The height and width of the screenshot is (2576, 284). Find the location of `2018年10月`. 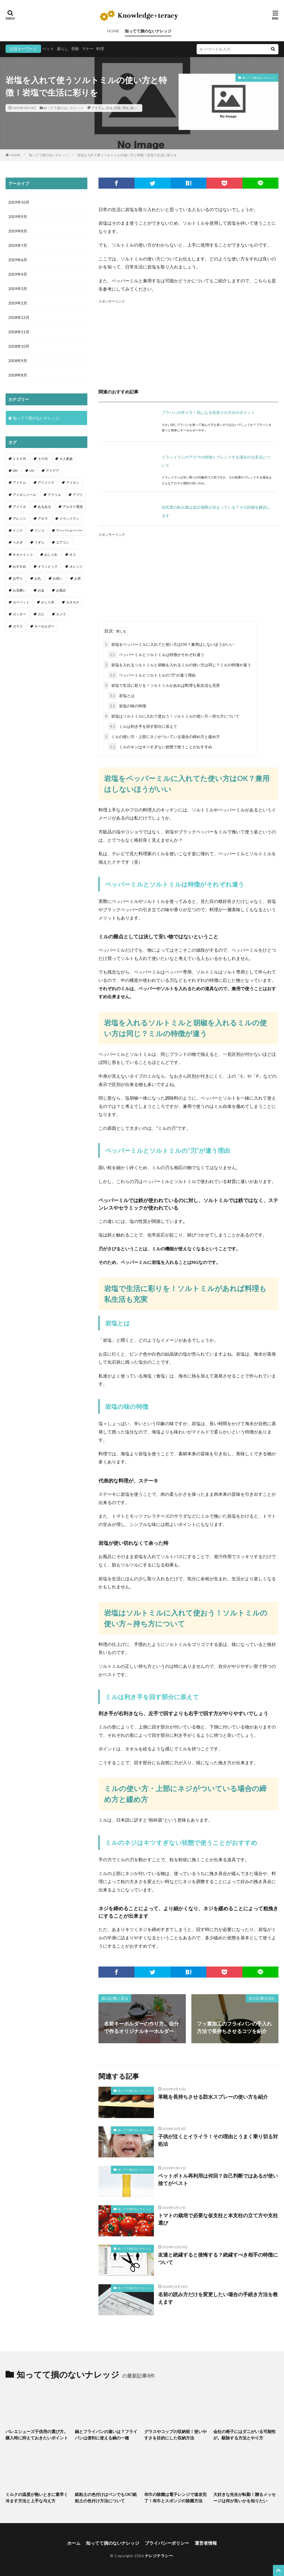

2018年10月 is located at coordinates (18, 346).